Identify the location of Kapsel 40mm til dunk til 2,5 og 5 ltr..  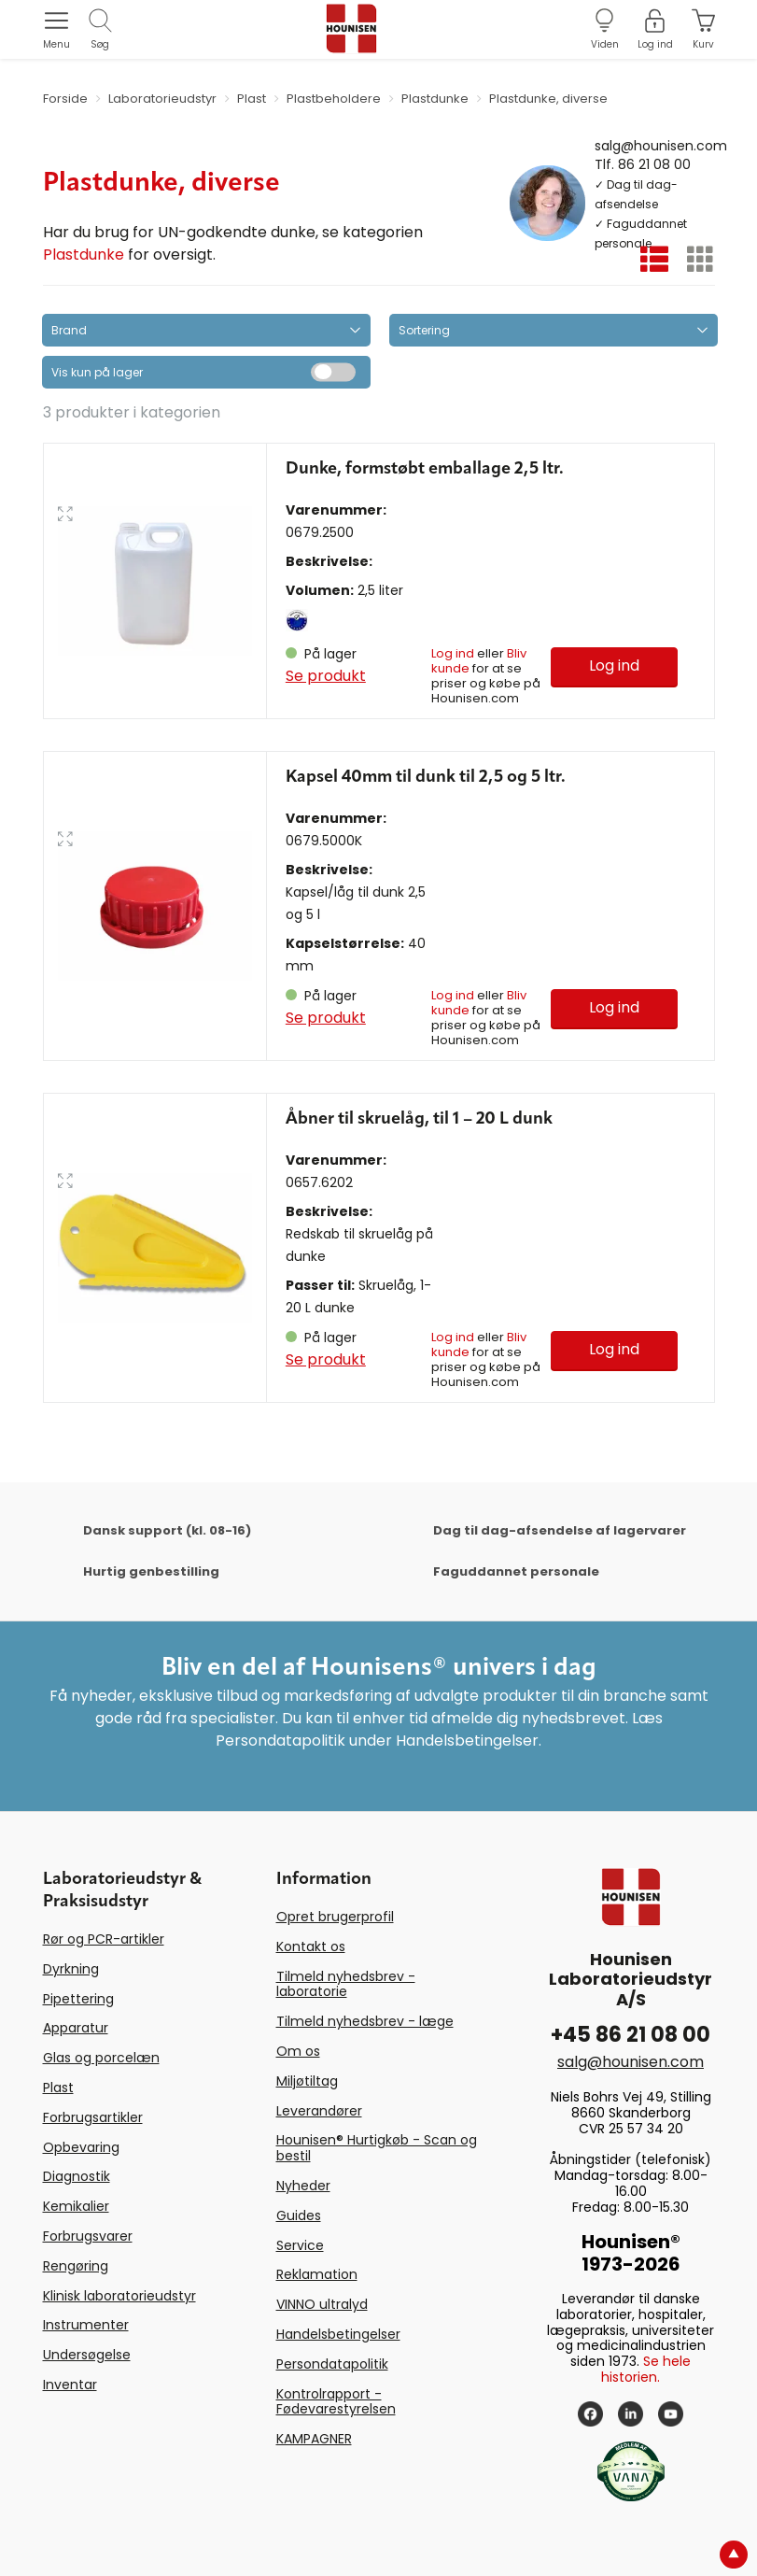
(426, 777).